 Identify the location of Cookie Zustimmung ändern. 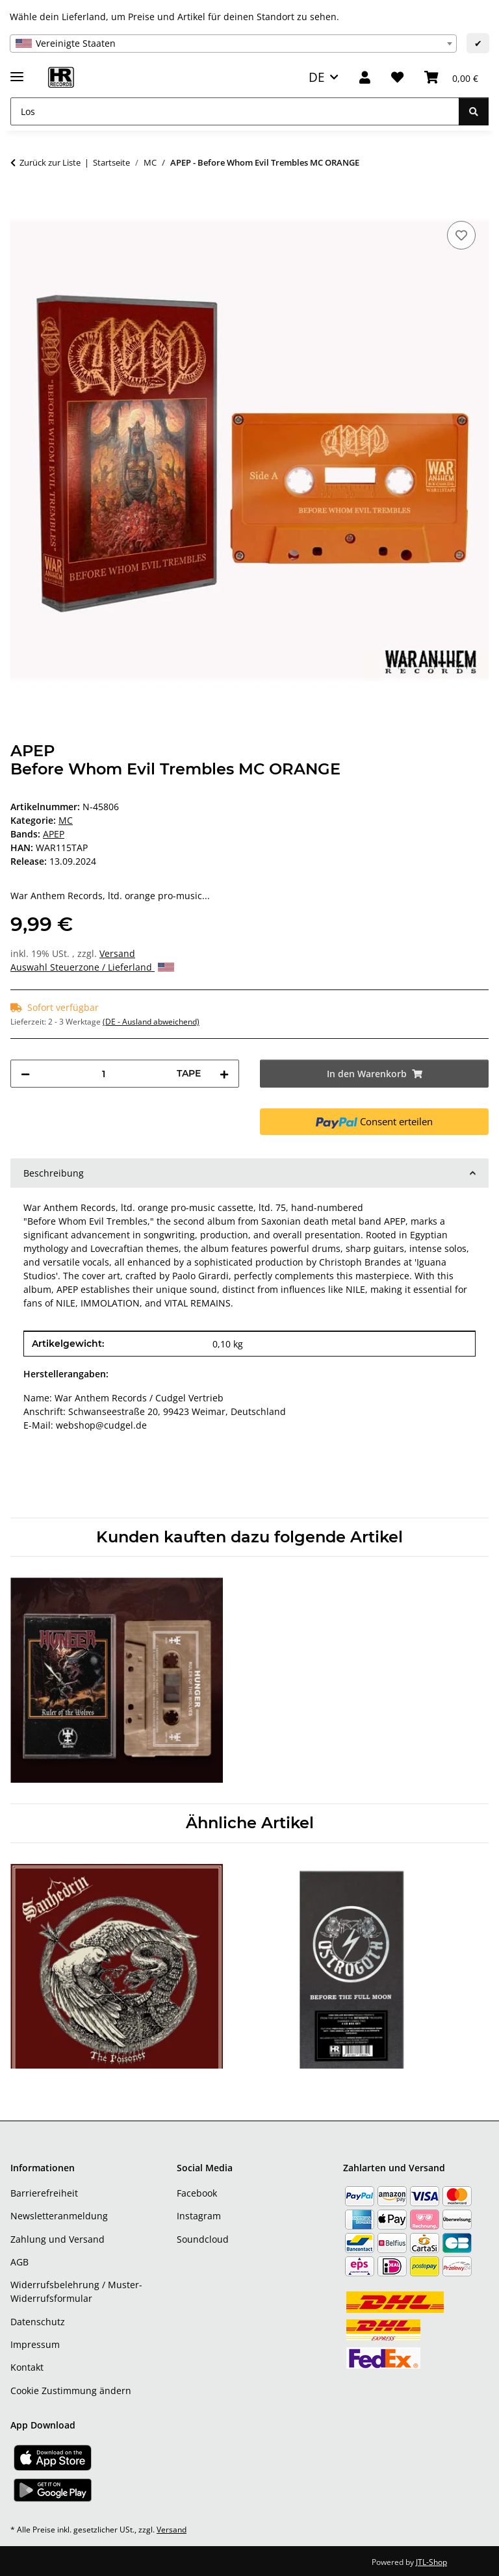
(70, 2390).